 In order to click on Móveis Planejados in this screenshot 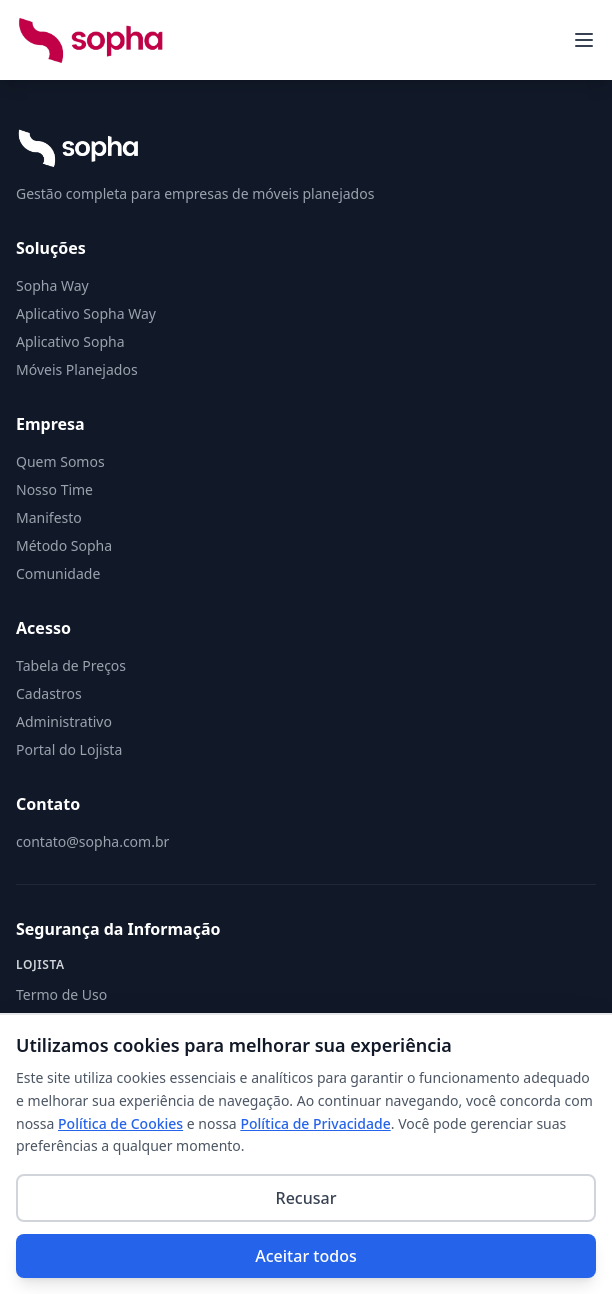, I will do `click(77, 369)`.